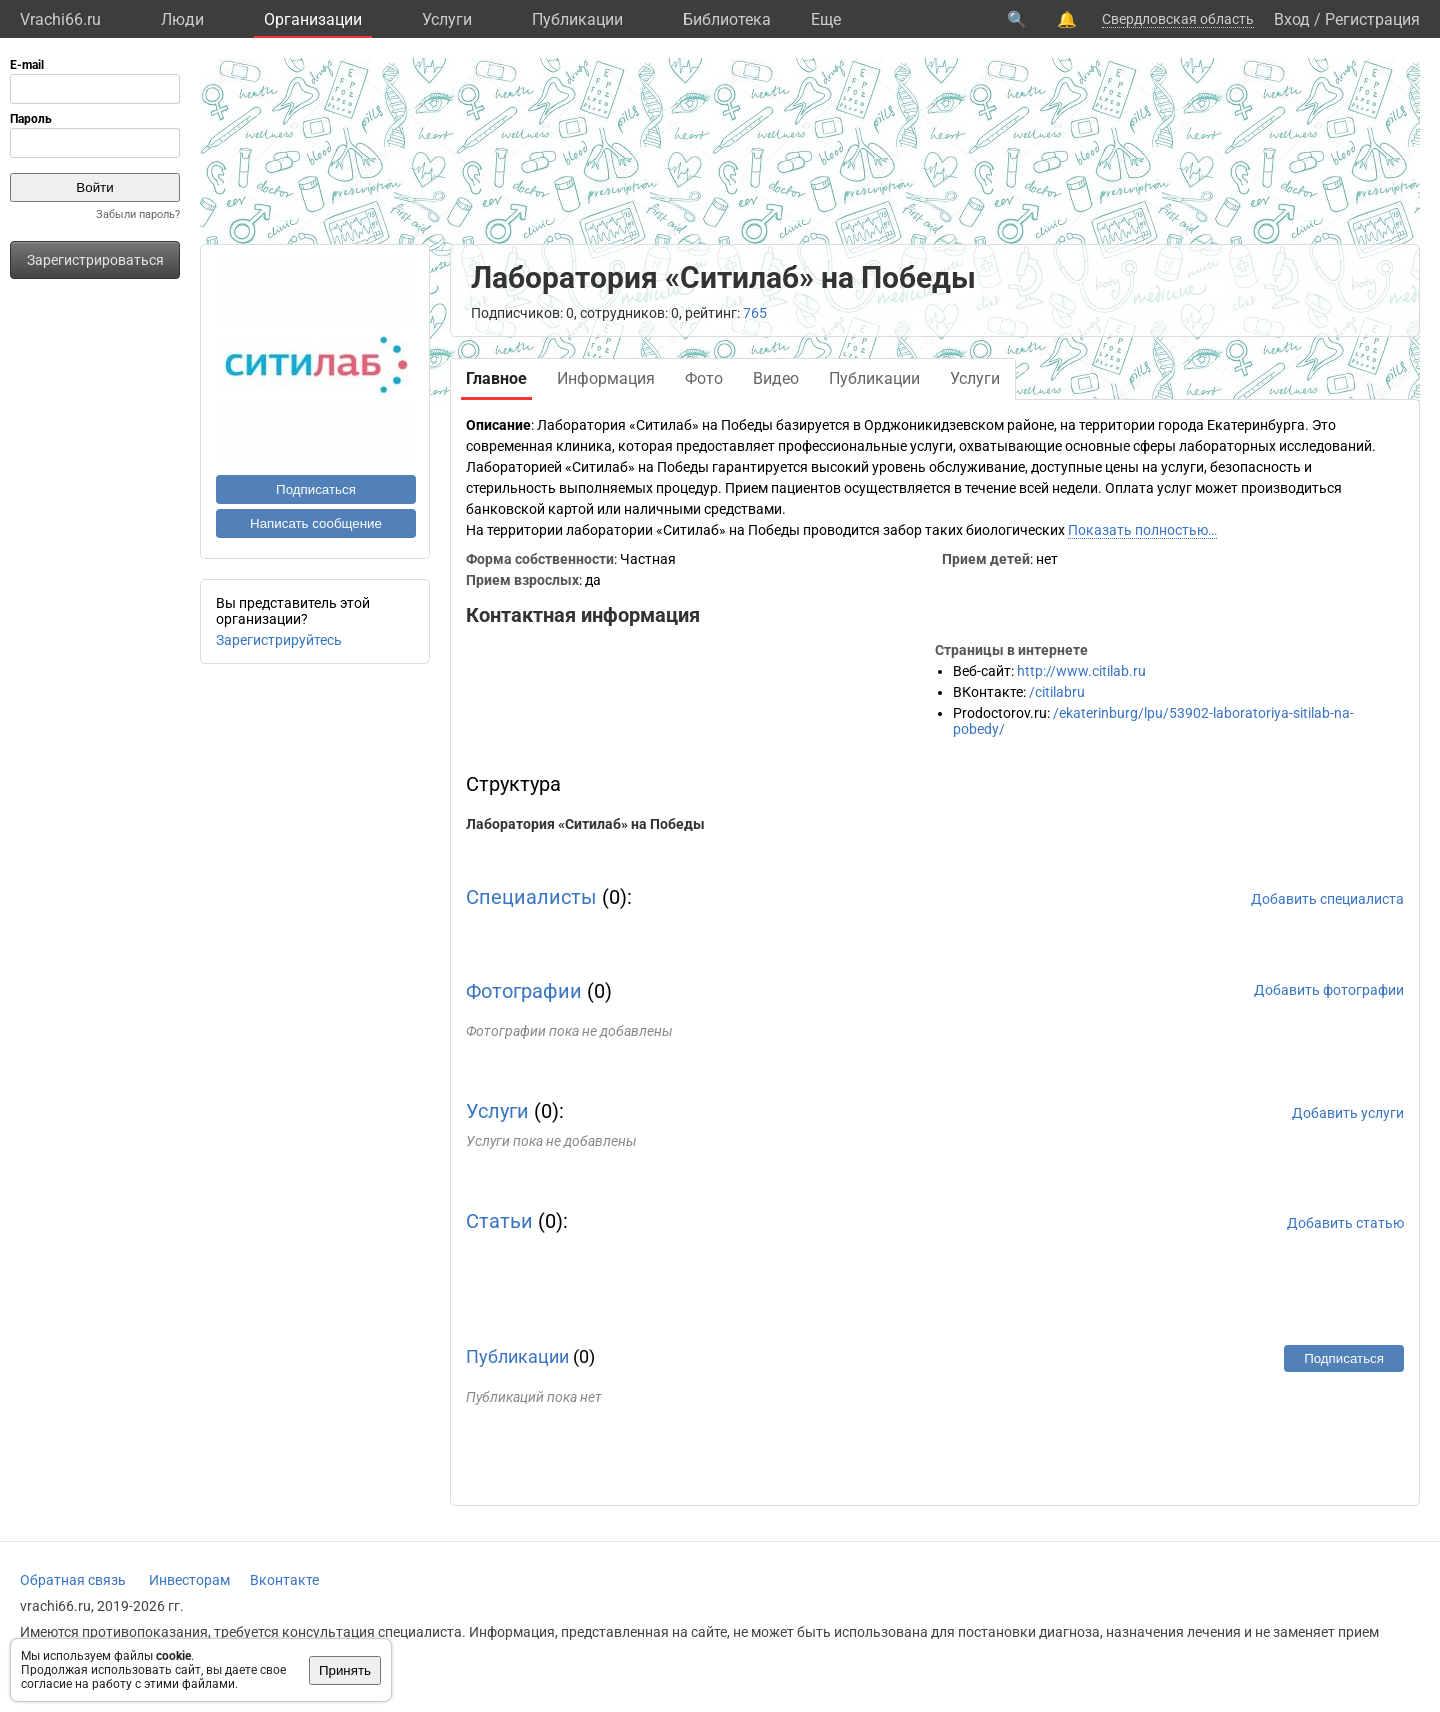  I want to click on Свердловская область, so click(1178, 19).